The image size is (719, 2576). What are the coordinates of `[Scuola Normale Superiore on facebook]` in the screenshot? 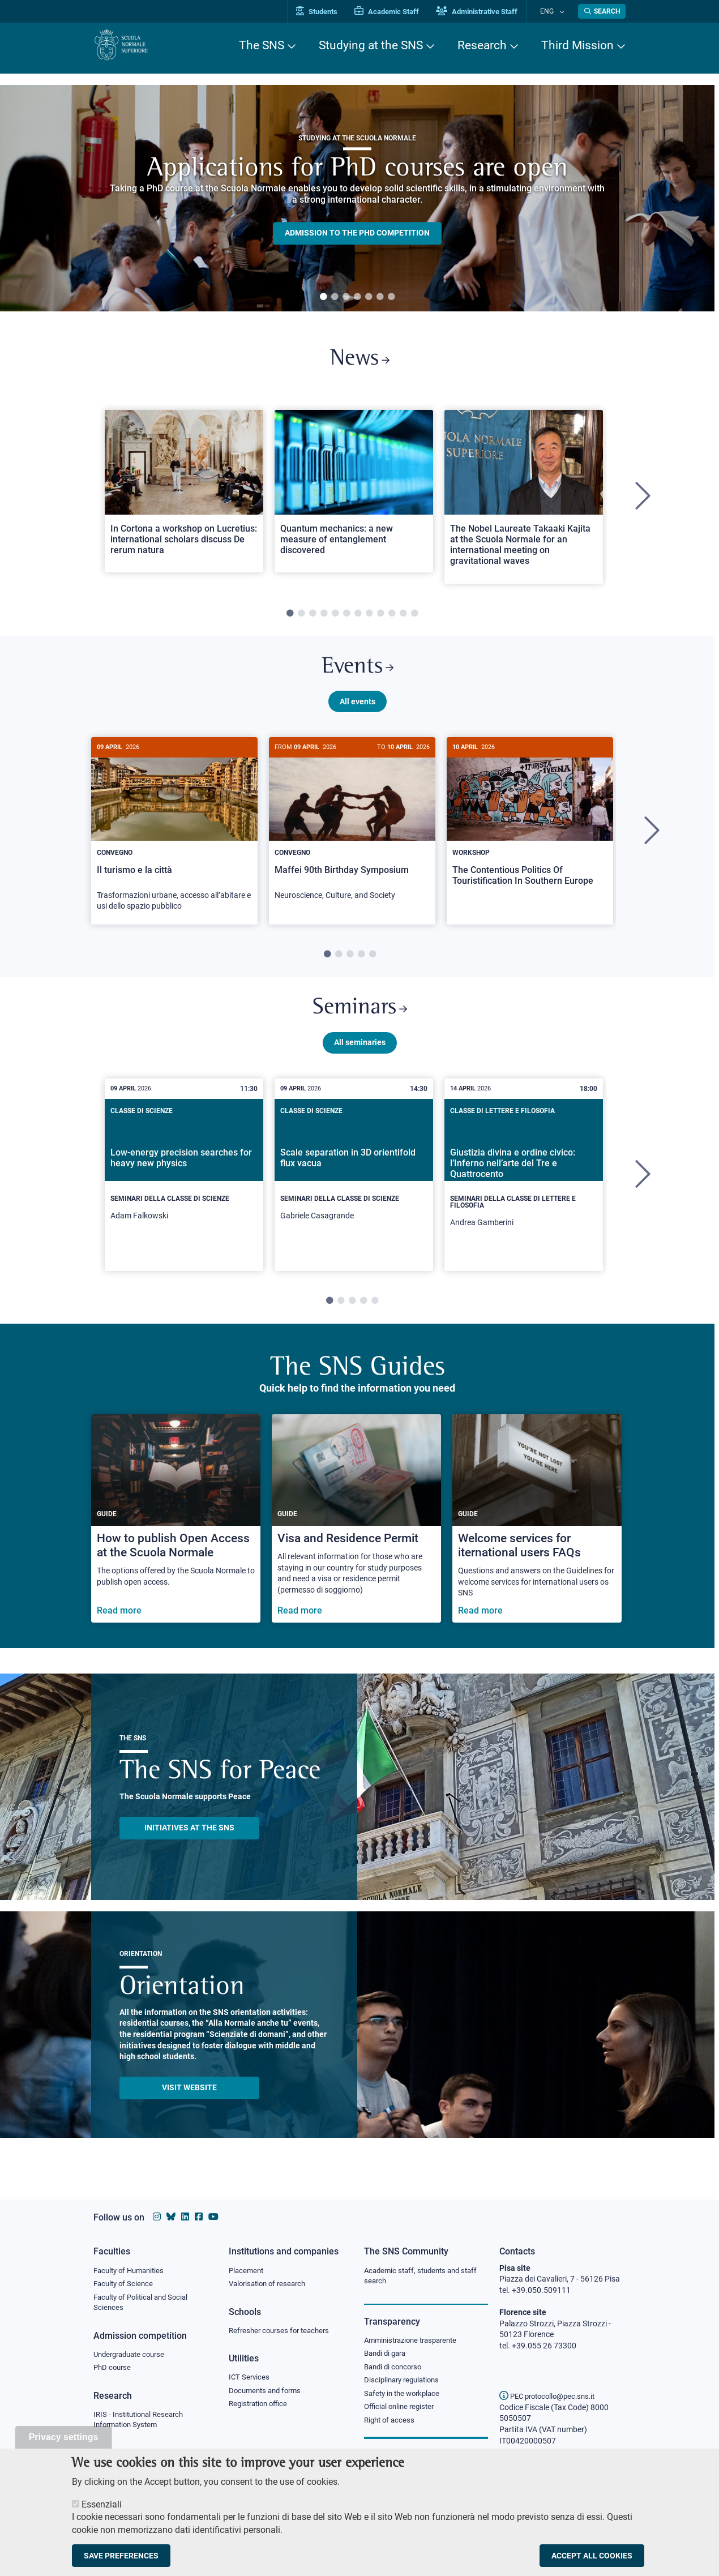 It's located at (199, 2216).